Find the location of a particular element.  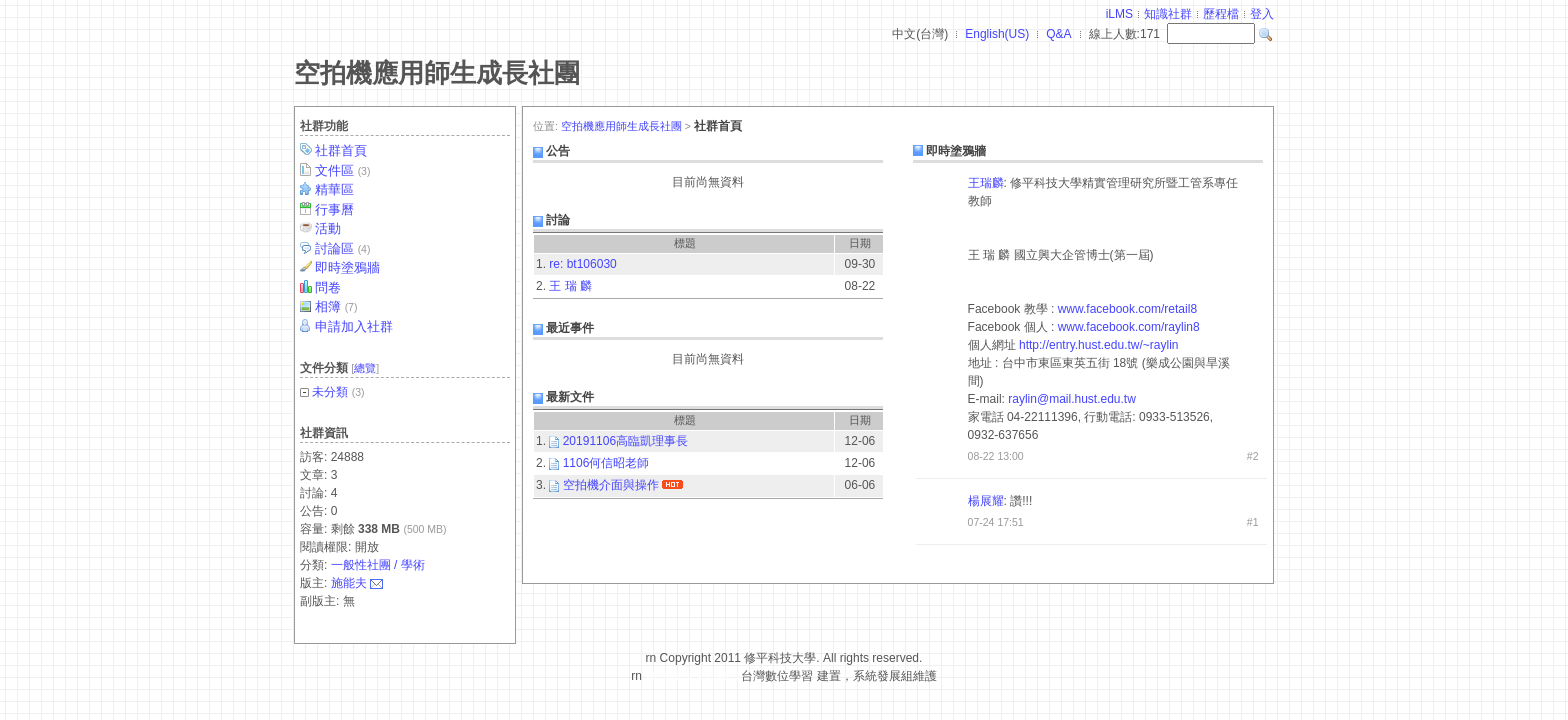

一般性社團 / 學術 is located at coordinates (378, 565).